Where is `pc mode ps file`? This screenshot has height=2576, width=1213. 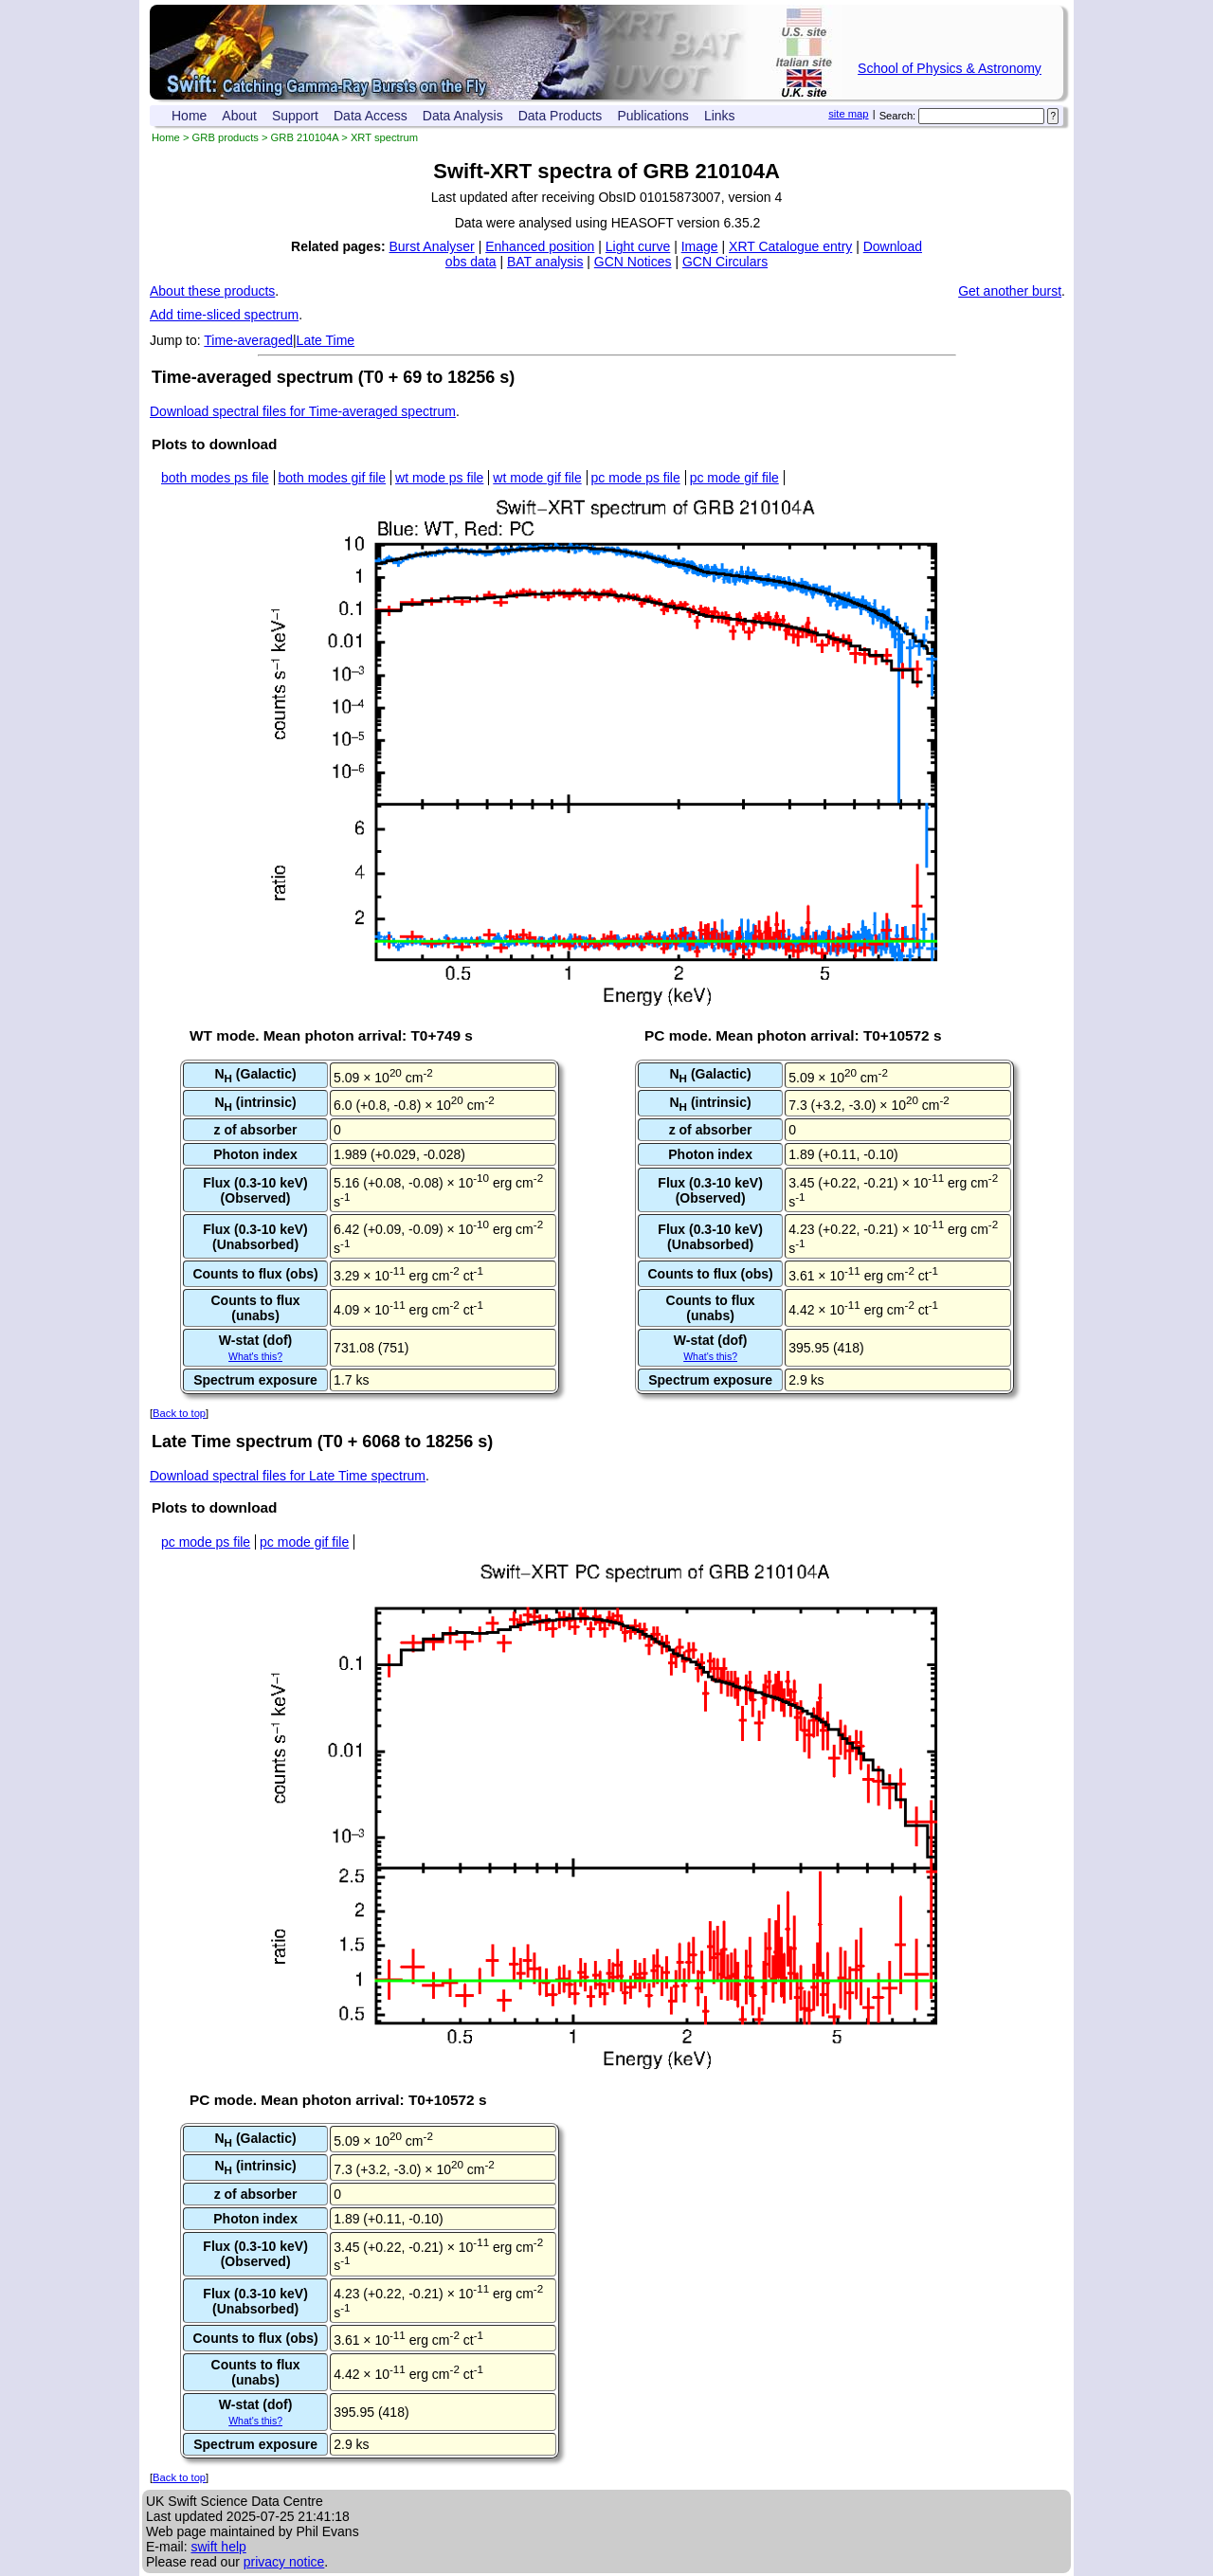 pc mode ps file is located at coordinates (635, 477).